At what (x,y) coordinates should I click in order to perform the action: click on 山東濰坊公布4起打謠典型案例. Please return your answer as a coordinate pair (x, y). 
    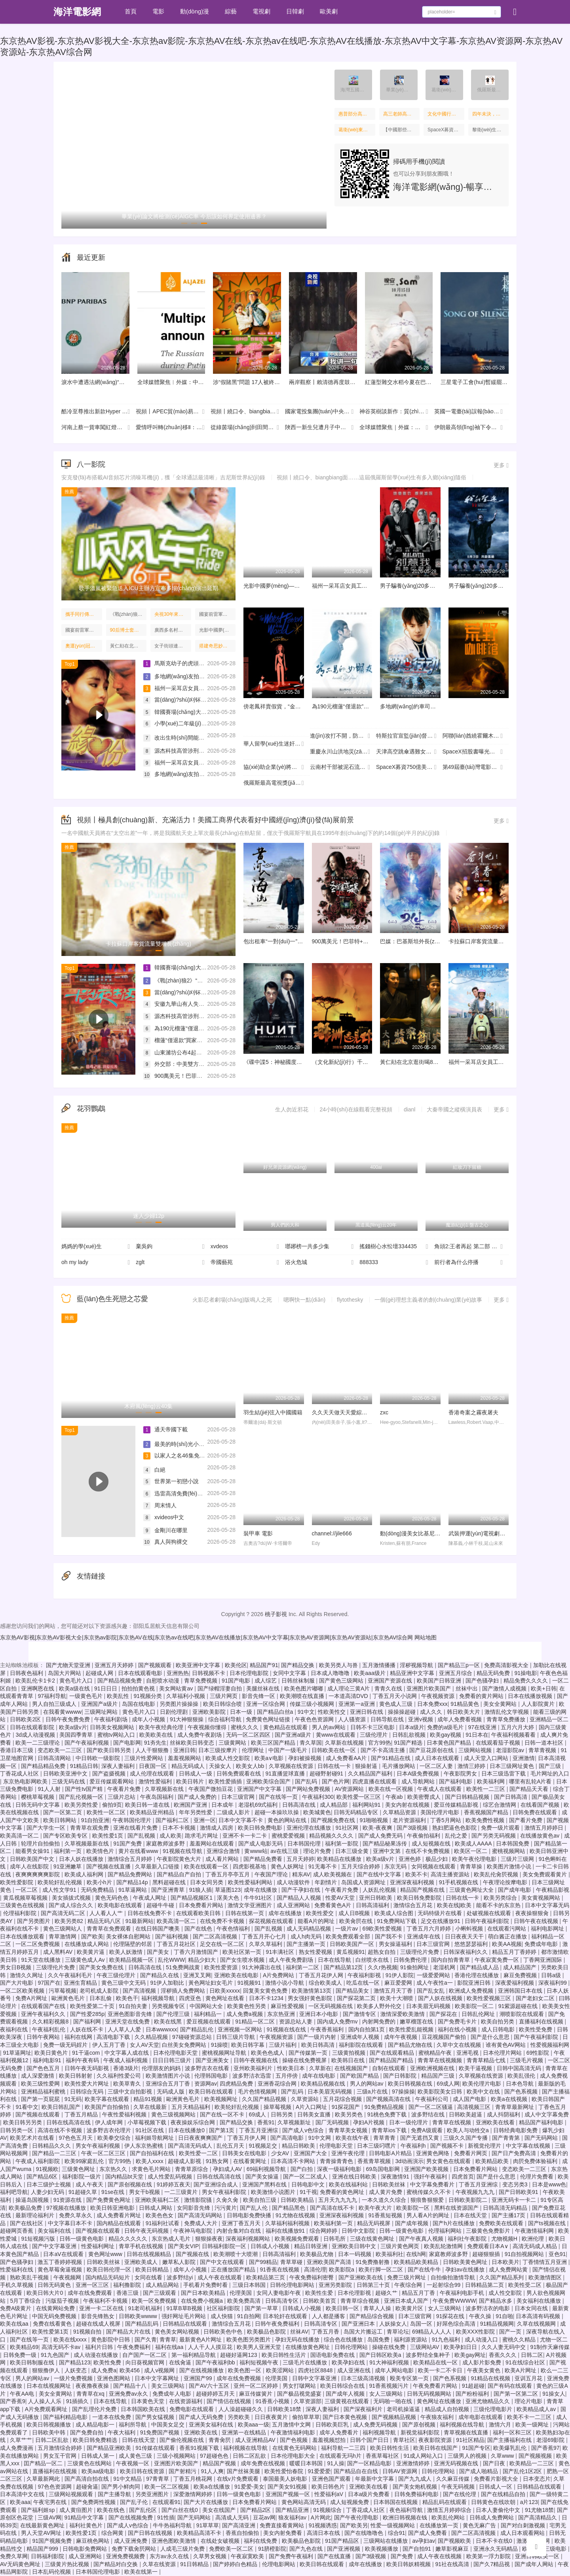
    Looking at the image, I should click on (186, 1052).